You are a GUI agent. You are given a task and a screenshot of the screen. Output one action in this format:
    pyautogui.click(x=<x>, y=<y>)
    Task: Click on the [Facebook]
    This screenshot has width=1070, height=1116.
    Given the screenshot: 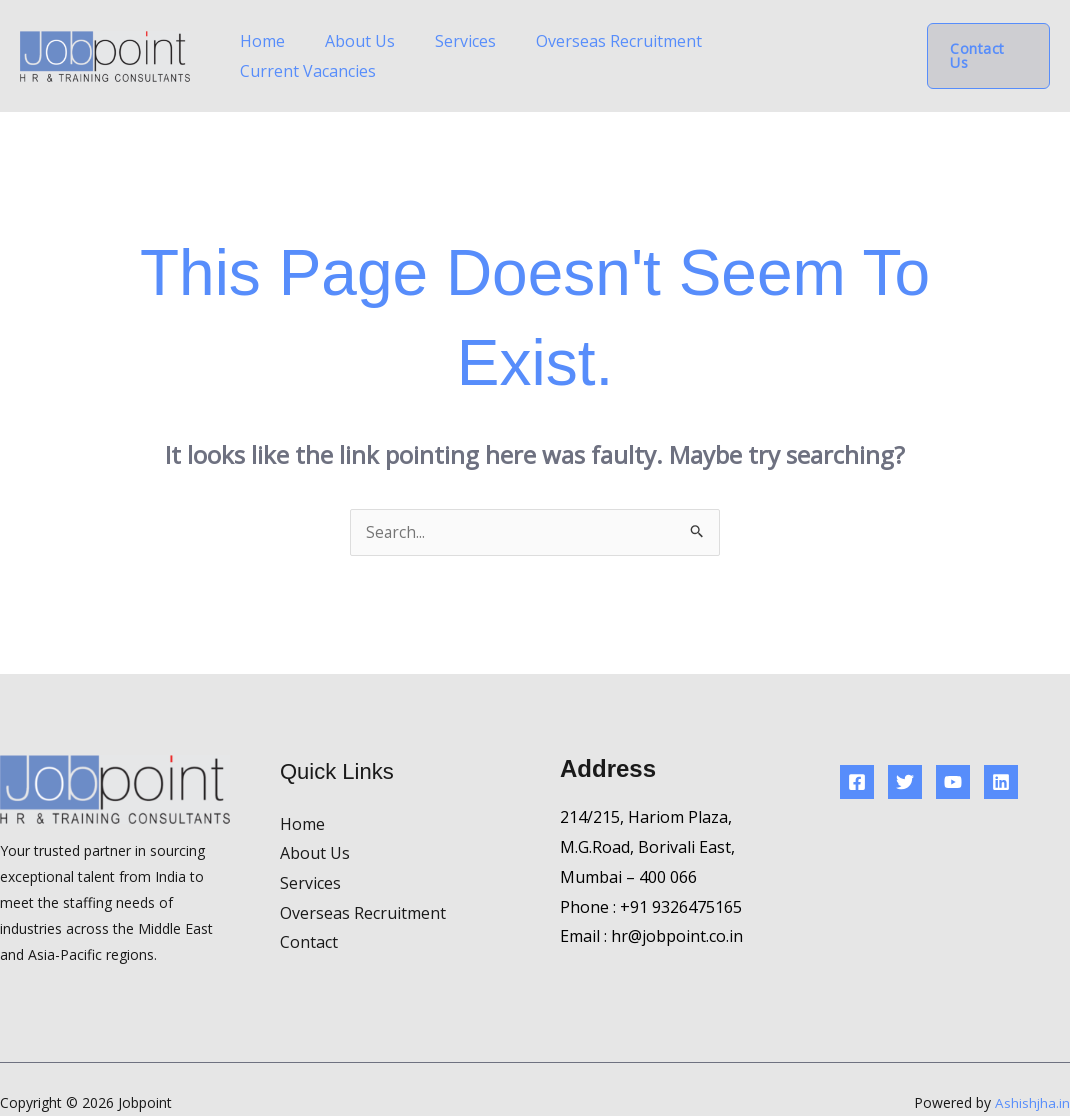 What is the action you would take?
    pyautogui.click(x=857, y=755)
    